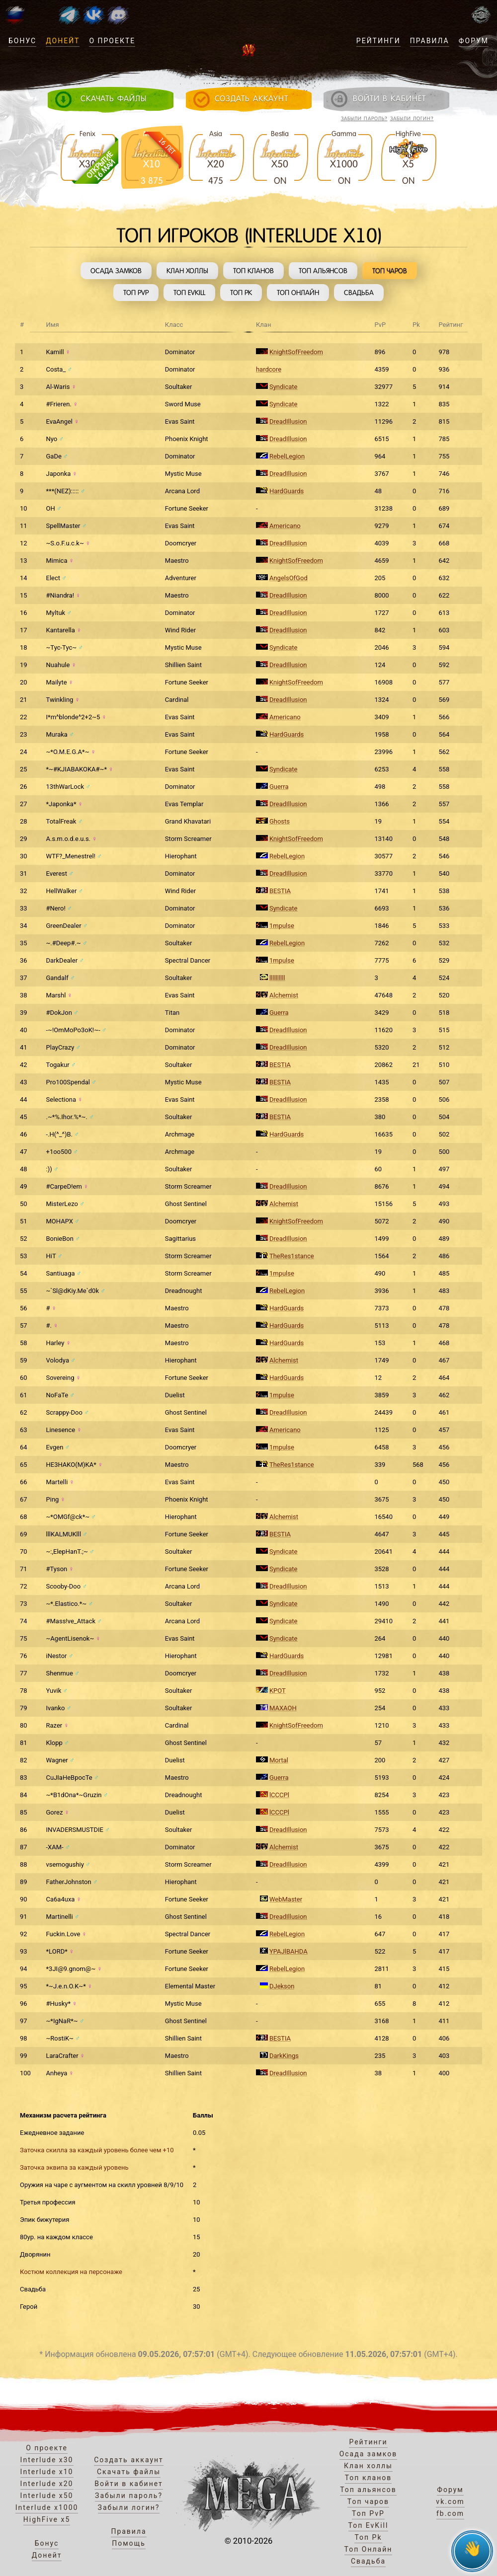 Image resolution: width=497 pixels, height=2576 pixels. I want to click on Interlude x1000, so click(47, 2507).